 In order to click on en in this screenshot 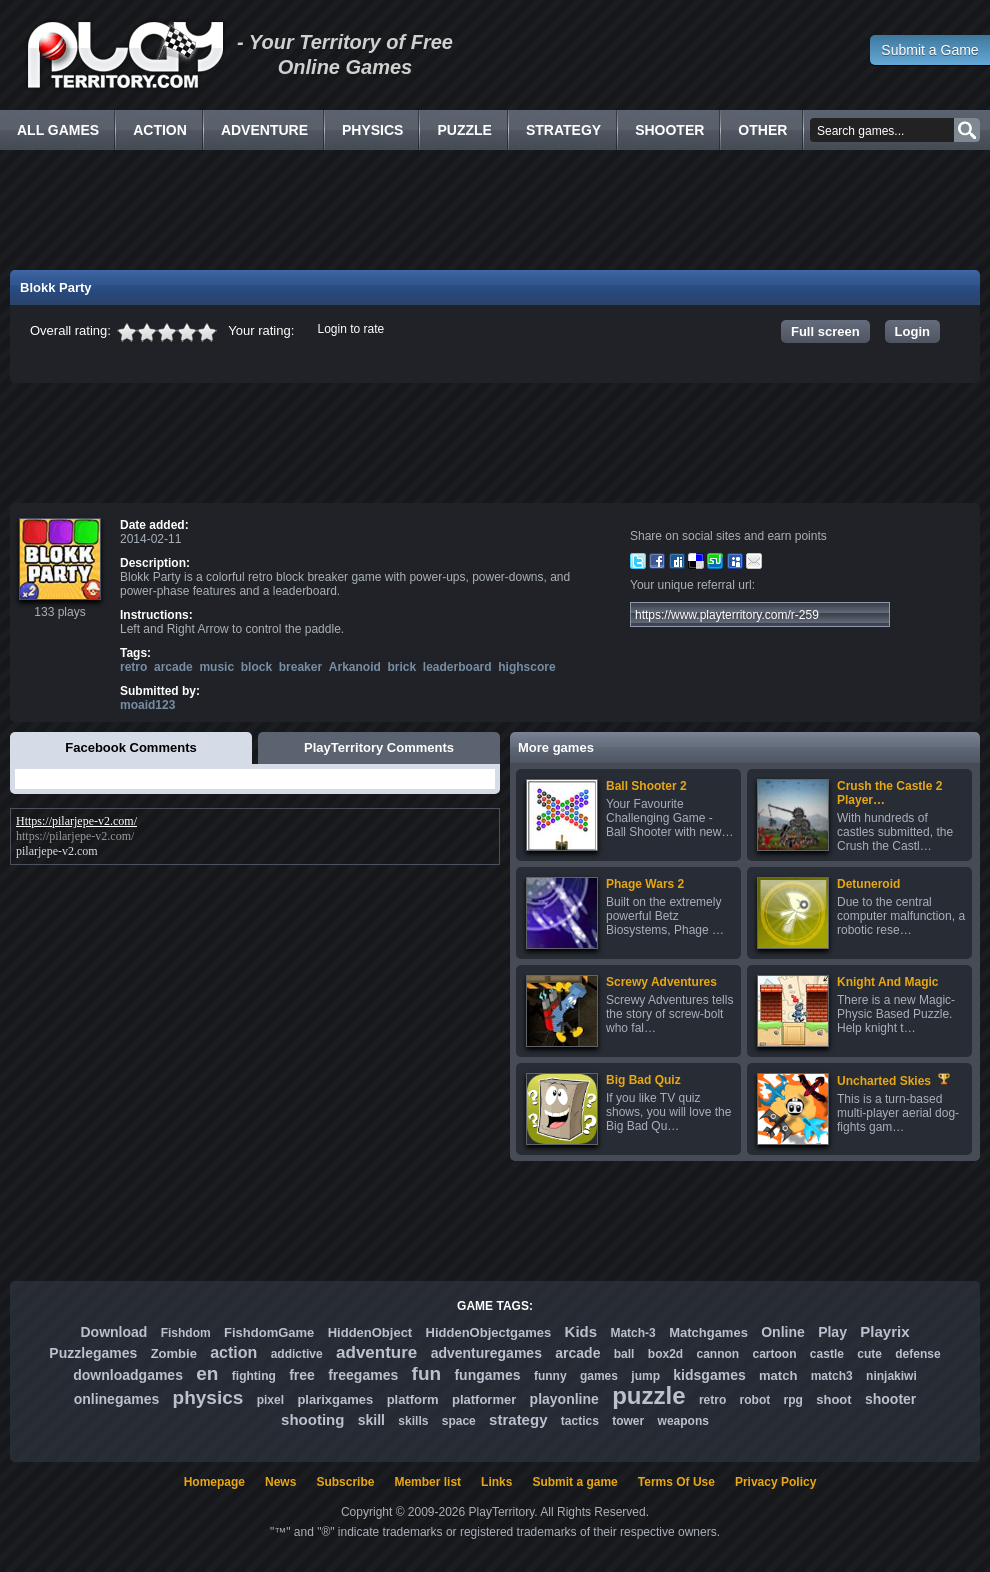, I will do `click(207, 1373)`.